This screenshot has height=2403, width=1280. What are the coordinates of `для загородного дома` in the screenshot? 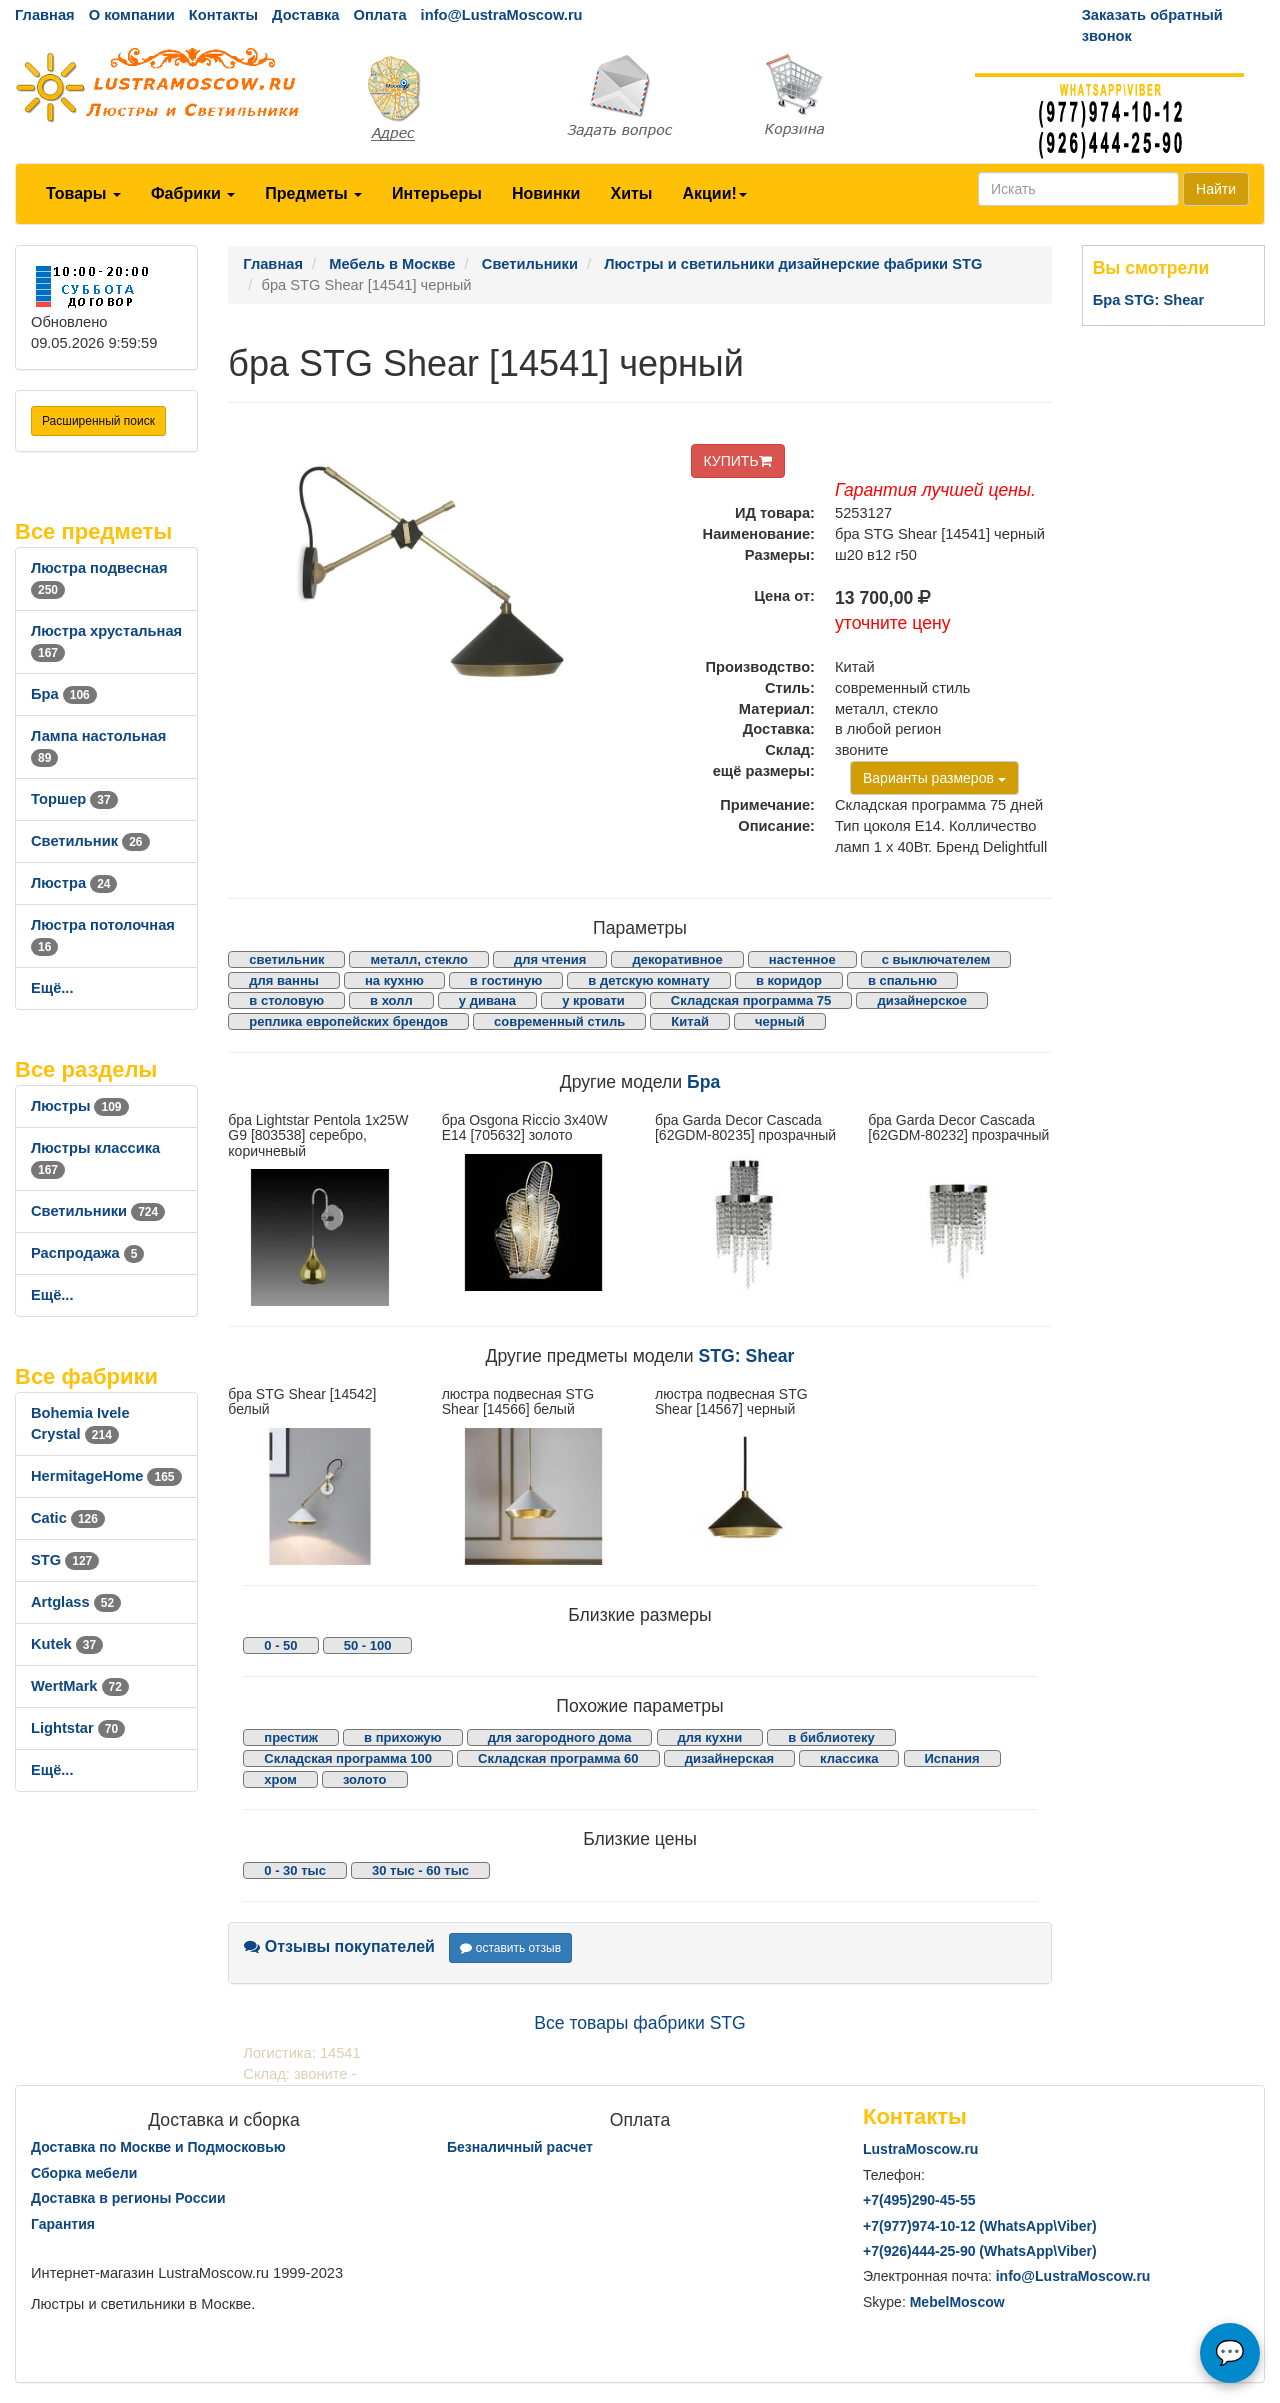 It's located at (560, 1737).